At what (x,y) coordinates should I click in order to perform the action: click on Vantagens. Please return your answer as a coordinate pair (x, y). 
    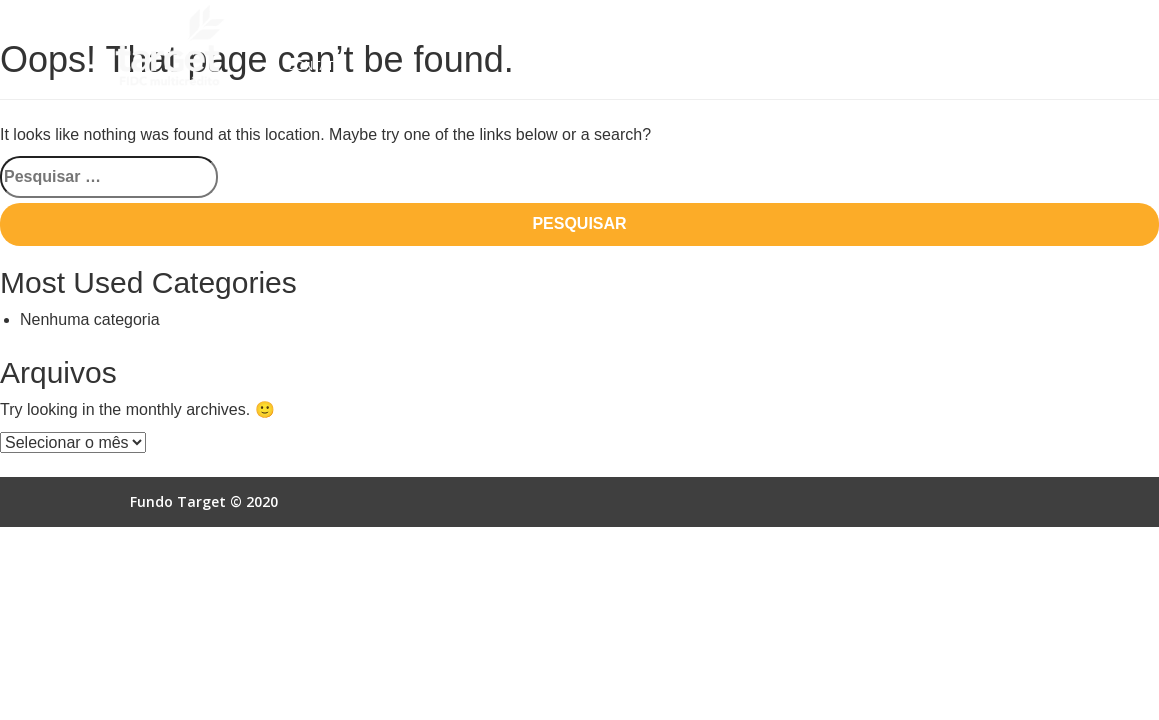
    Looking at the image, I should click on (569, 29).